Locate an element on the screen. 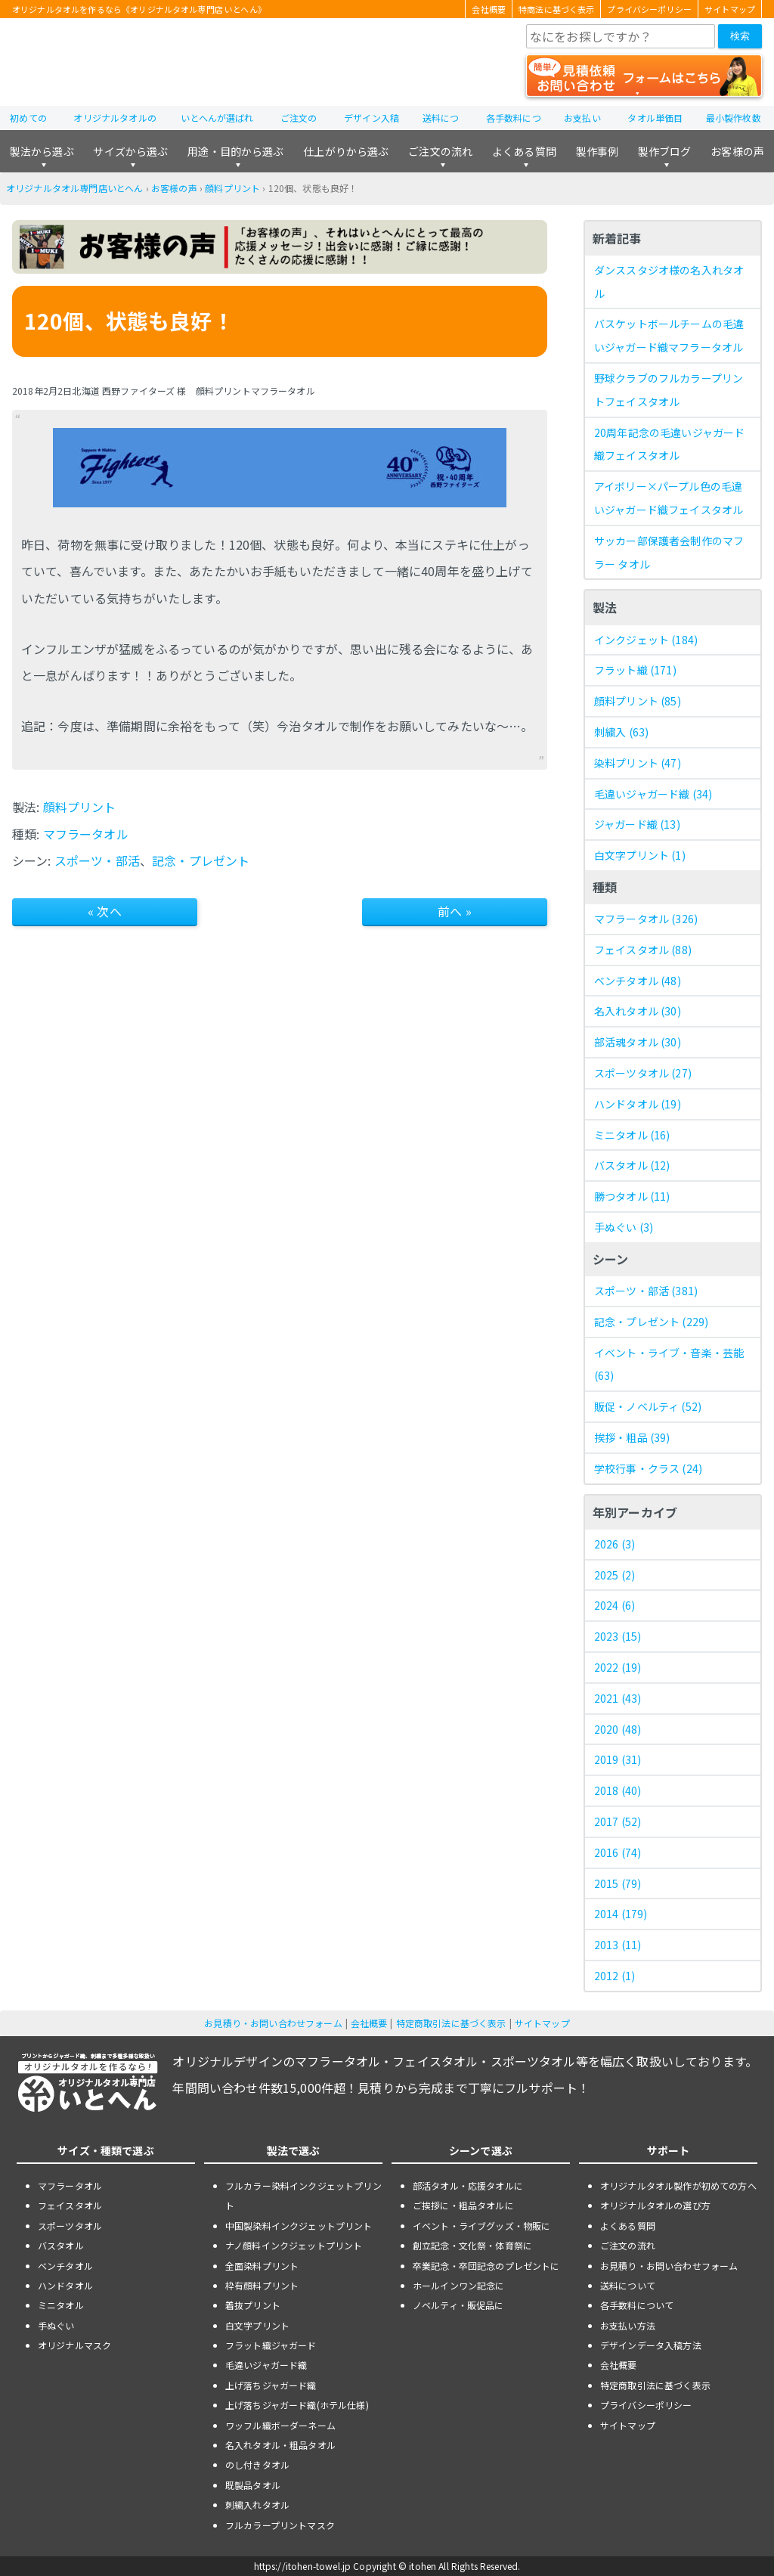 This screenshot has width=774, height=2576. スポーツタオル is located at coordinates (643, 1072).